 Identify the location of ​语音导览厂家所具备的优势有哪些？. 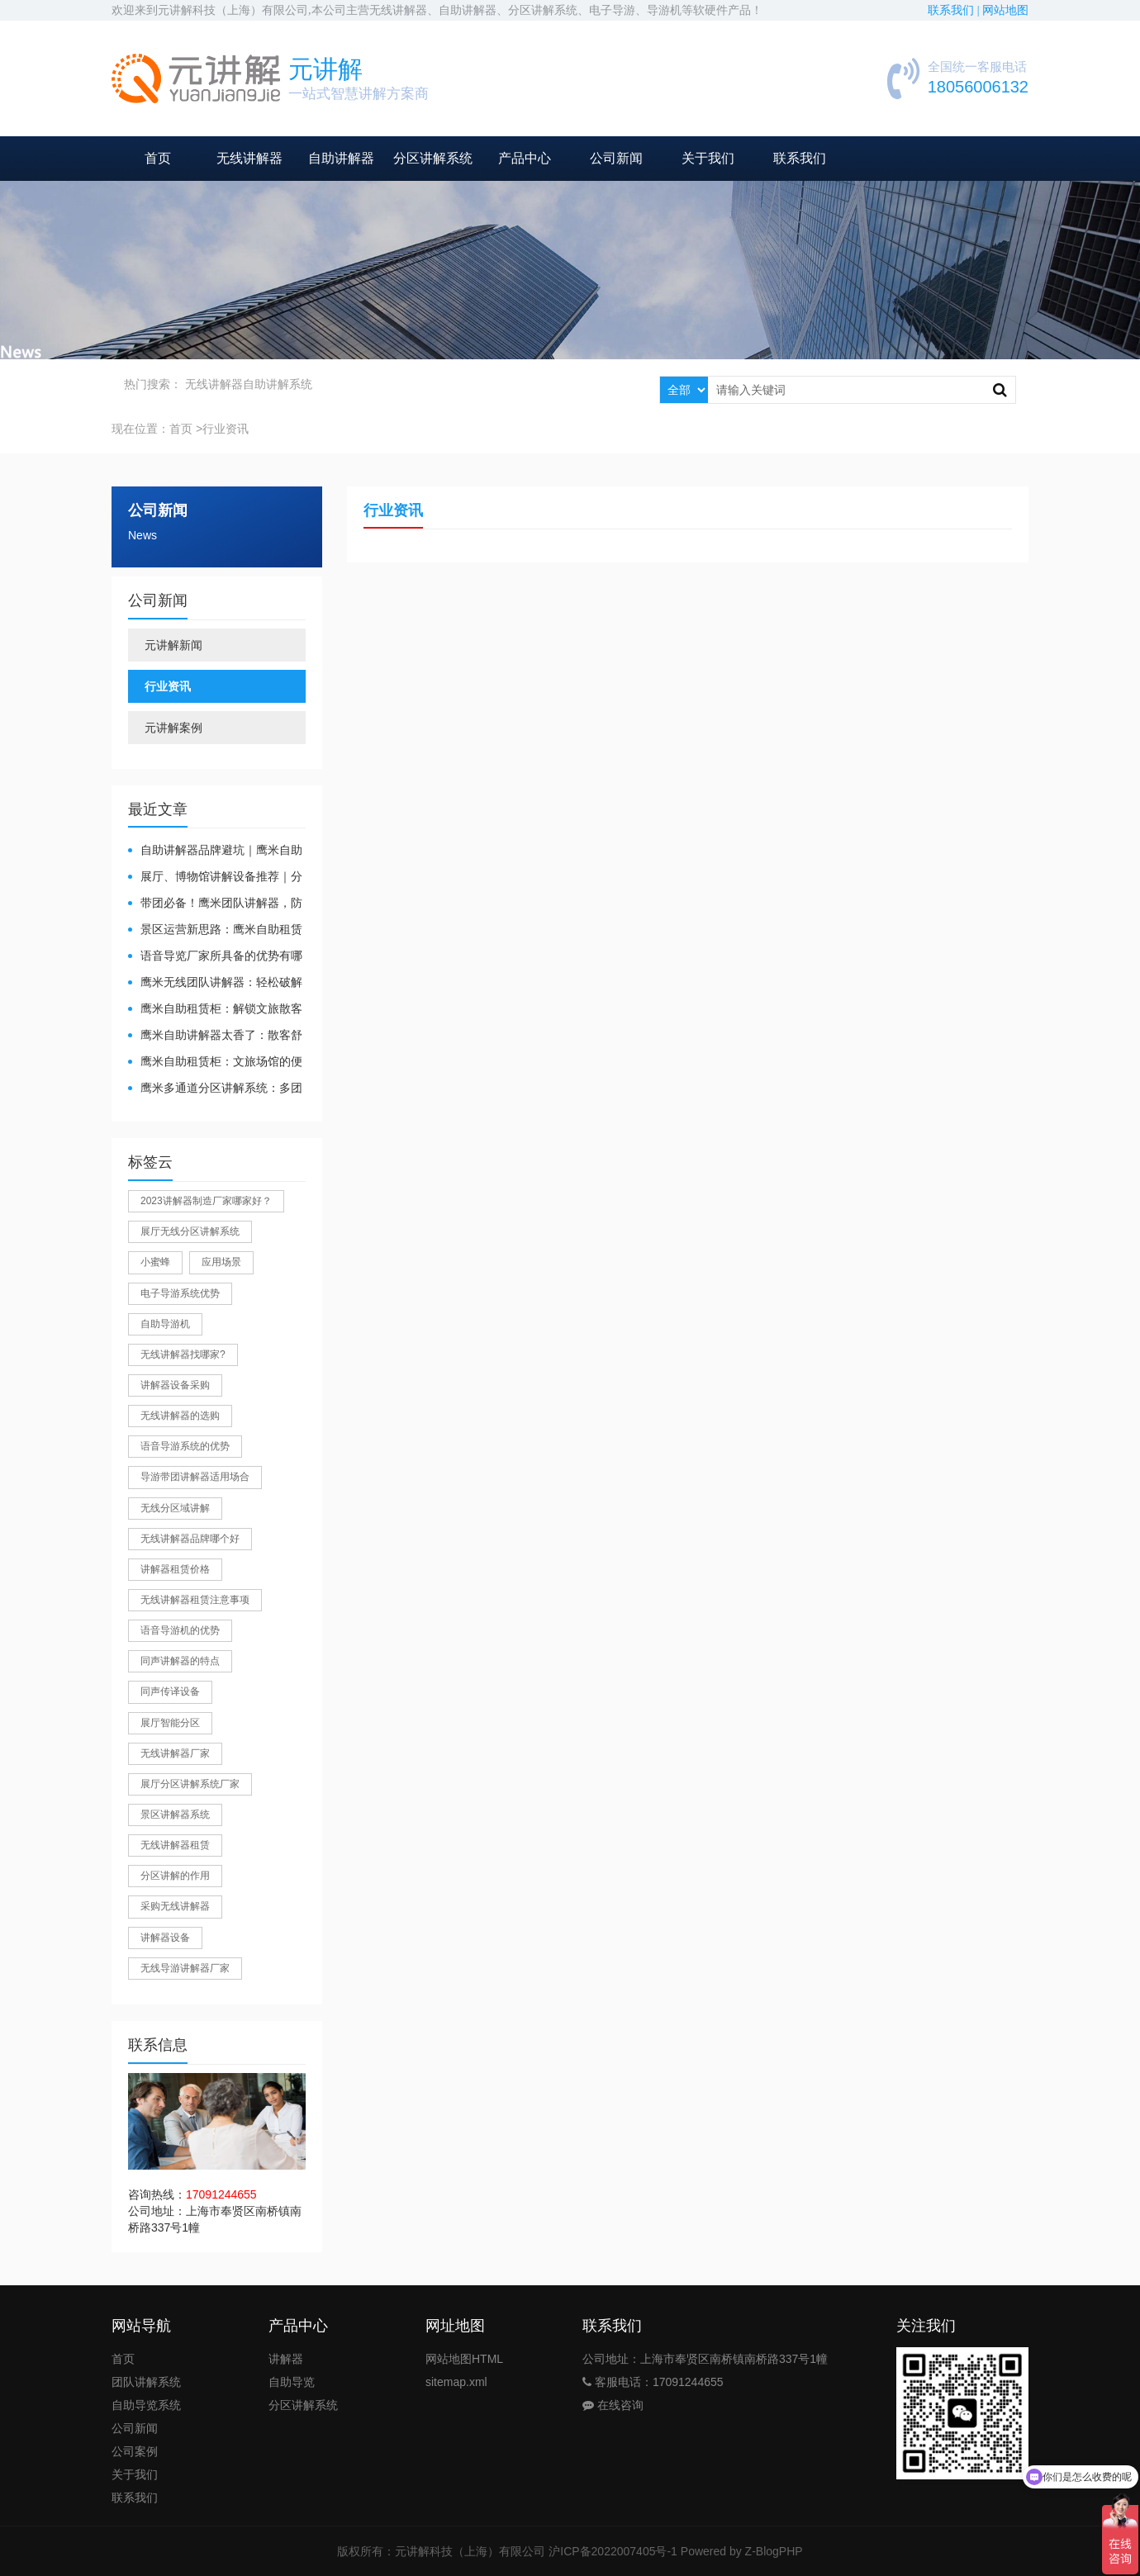
(215, 957).